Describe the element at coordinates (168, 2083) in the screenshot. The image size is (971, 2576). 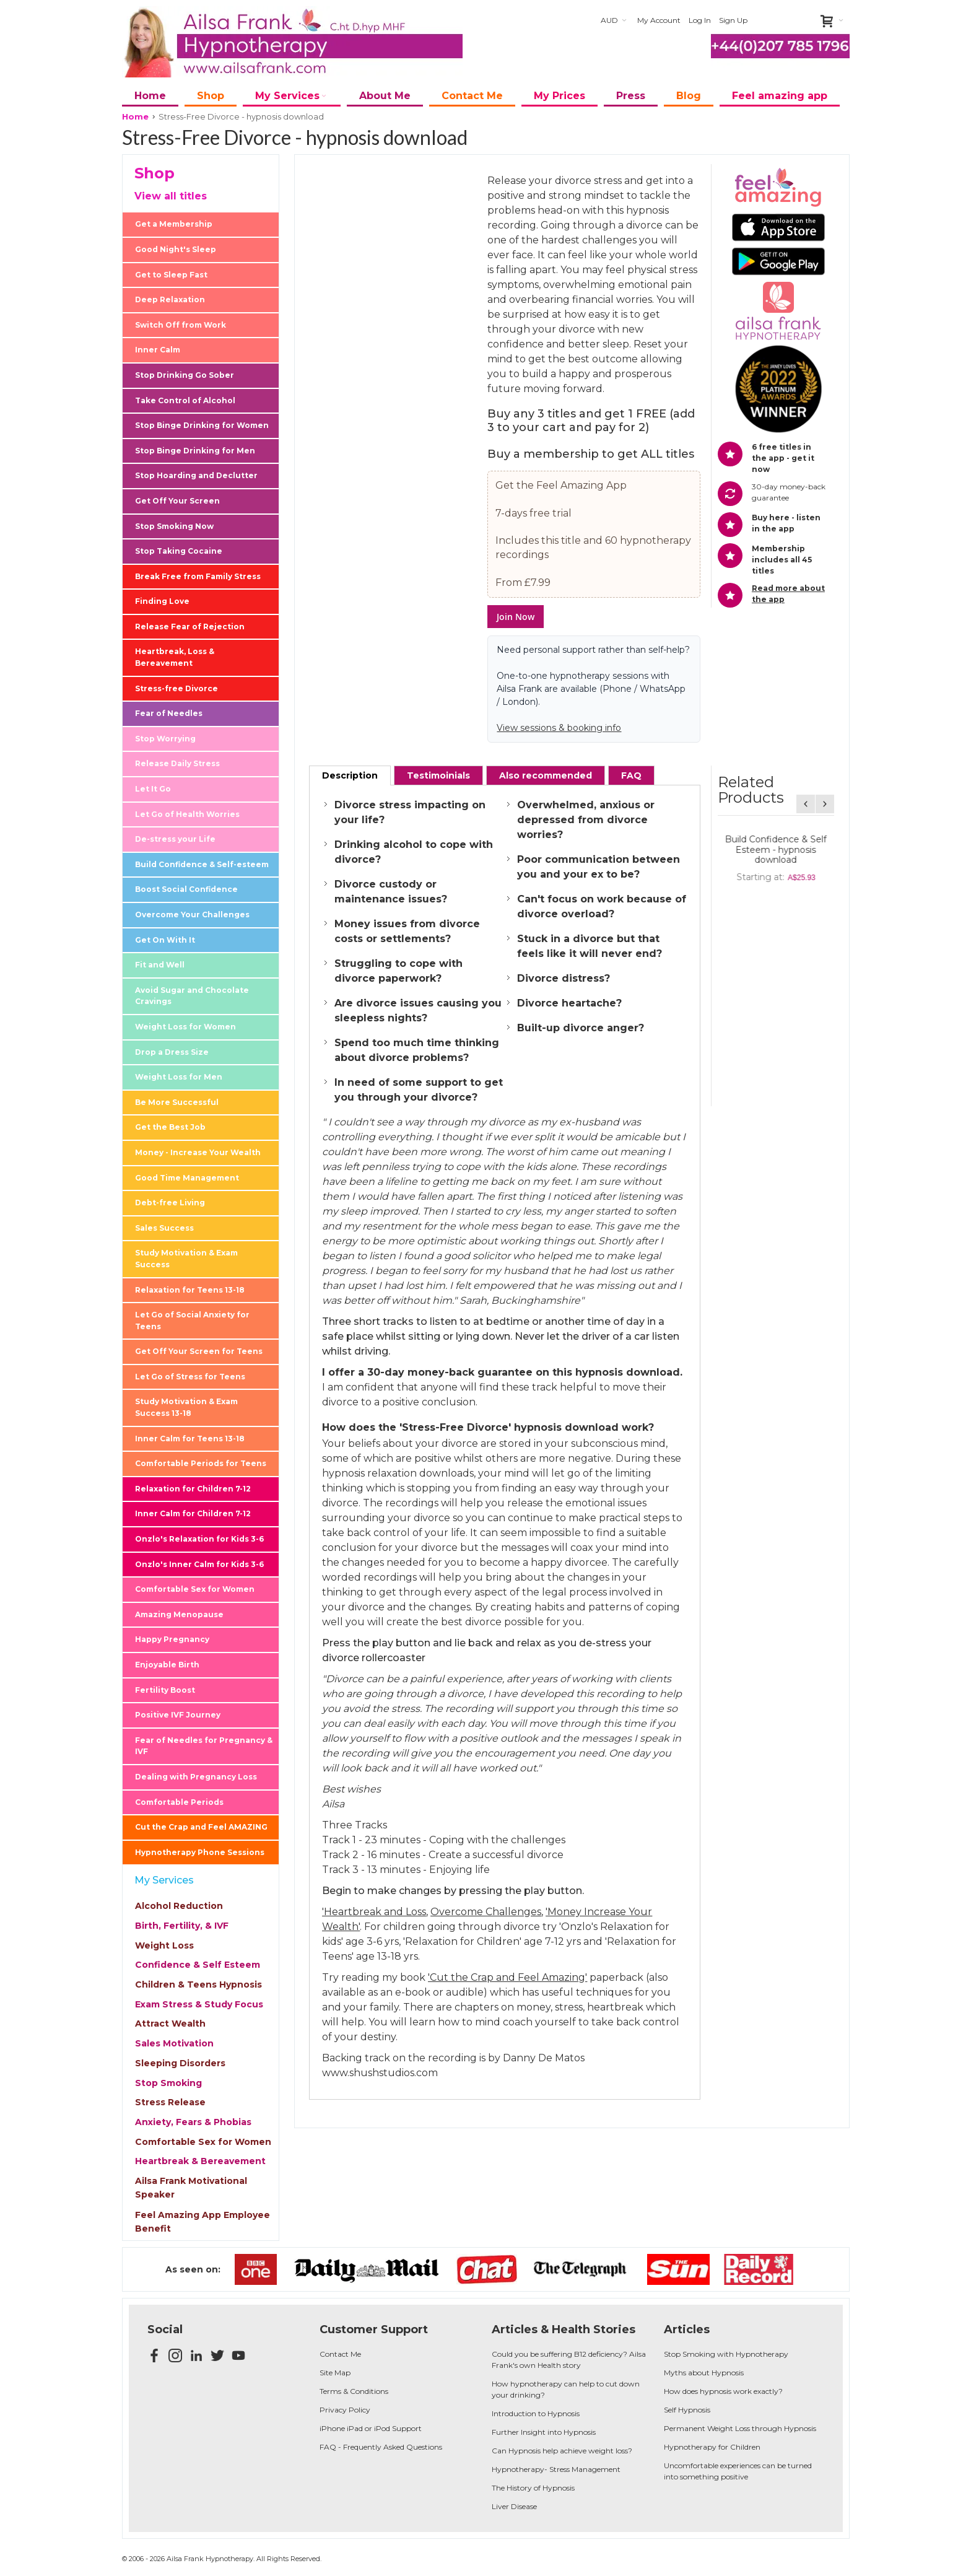
I see `Stop Smoking` at that location.